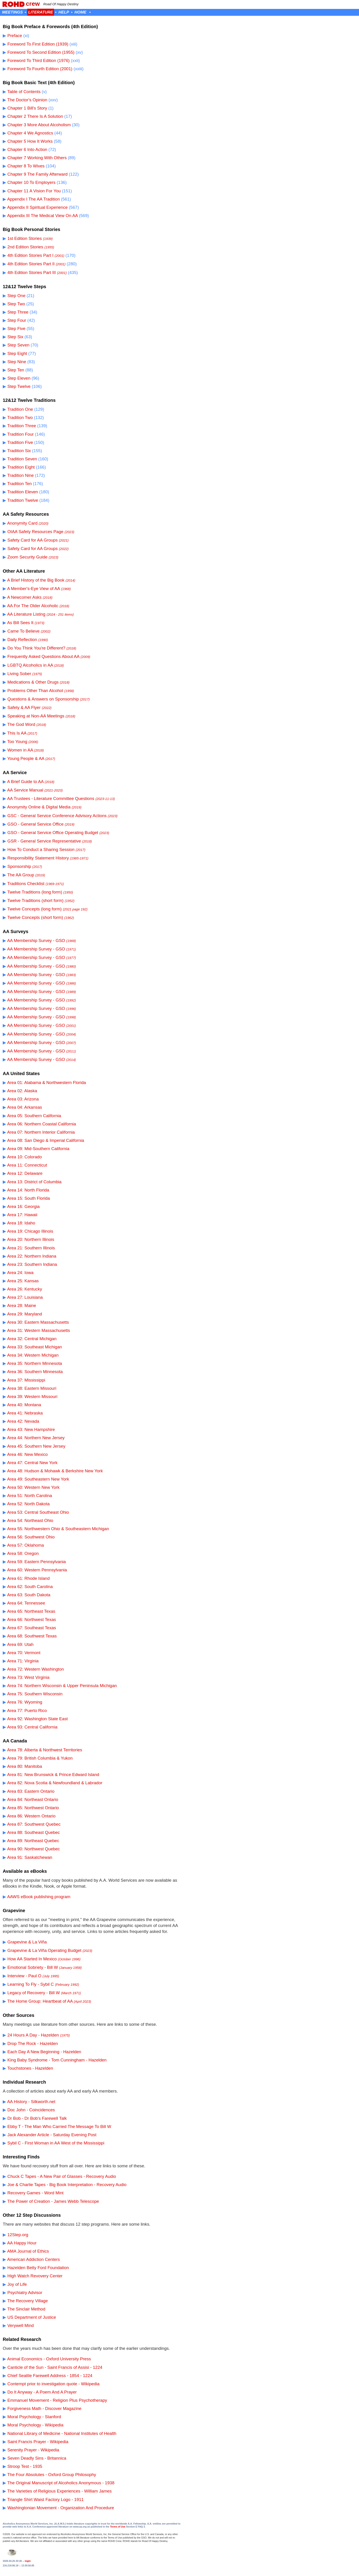  Describe the element at coordinates (38, 1479) in the screenshot. I see `Area 49: Southeastern New York` at that location.